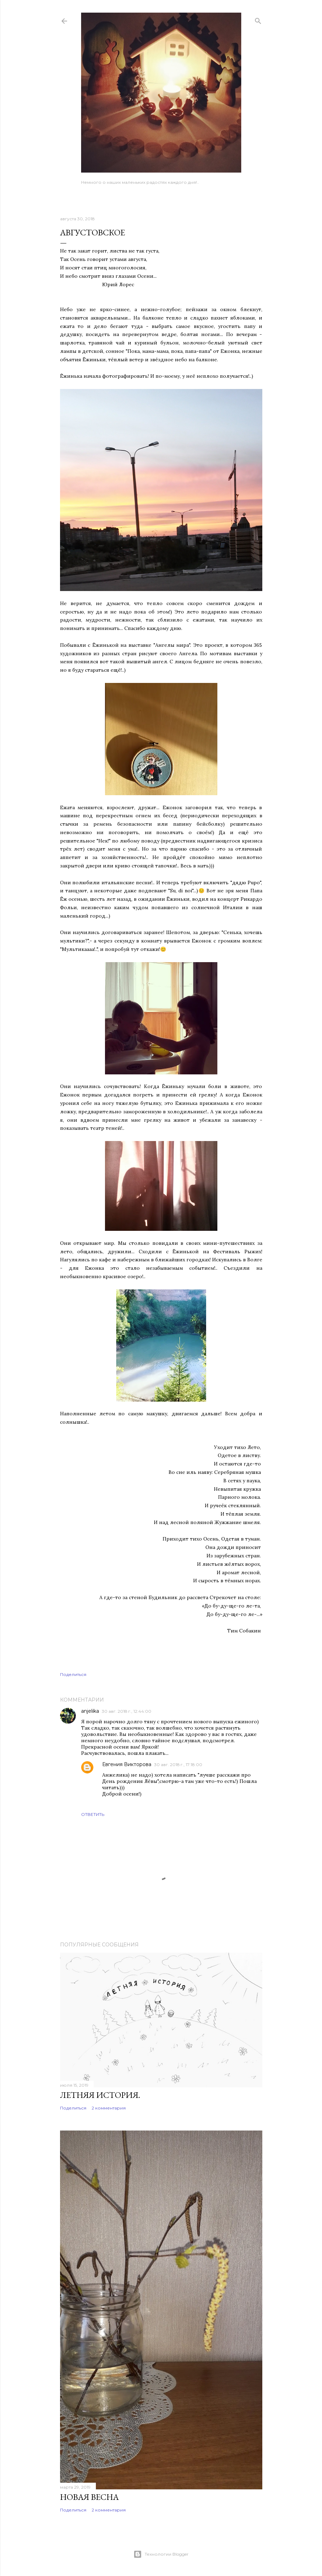 The width and height of the screenshot is (322, 2576). I want to click on Ответить, so click(92, 1814).